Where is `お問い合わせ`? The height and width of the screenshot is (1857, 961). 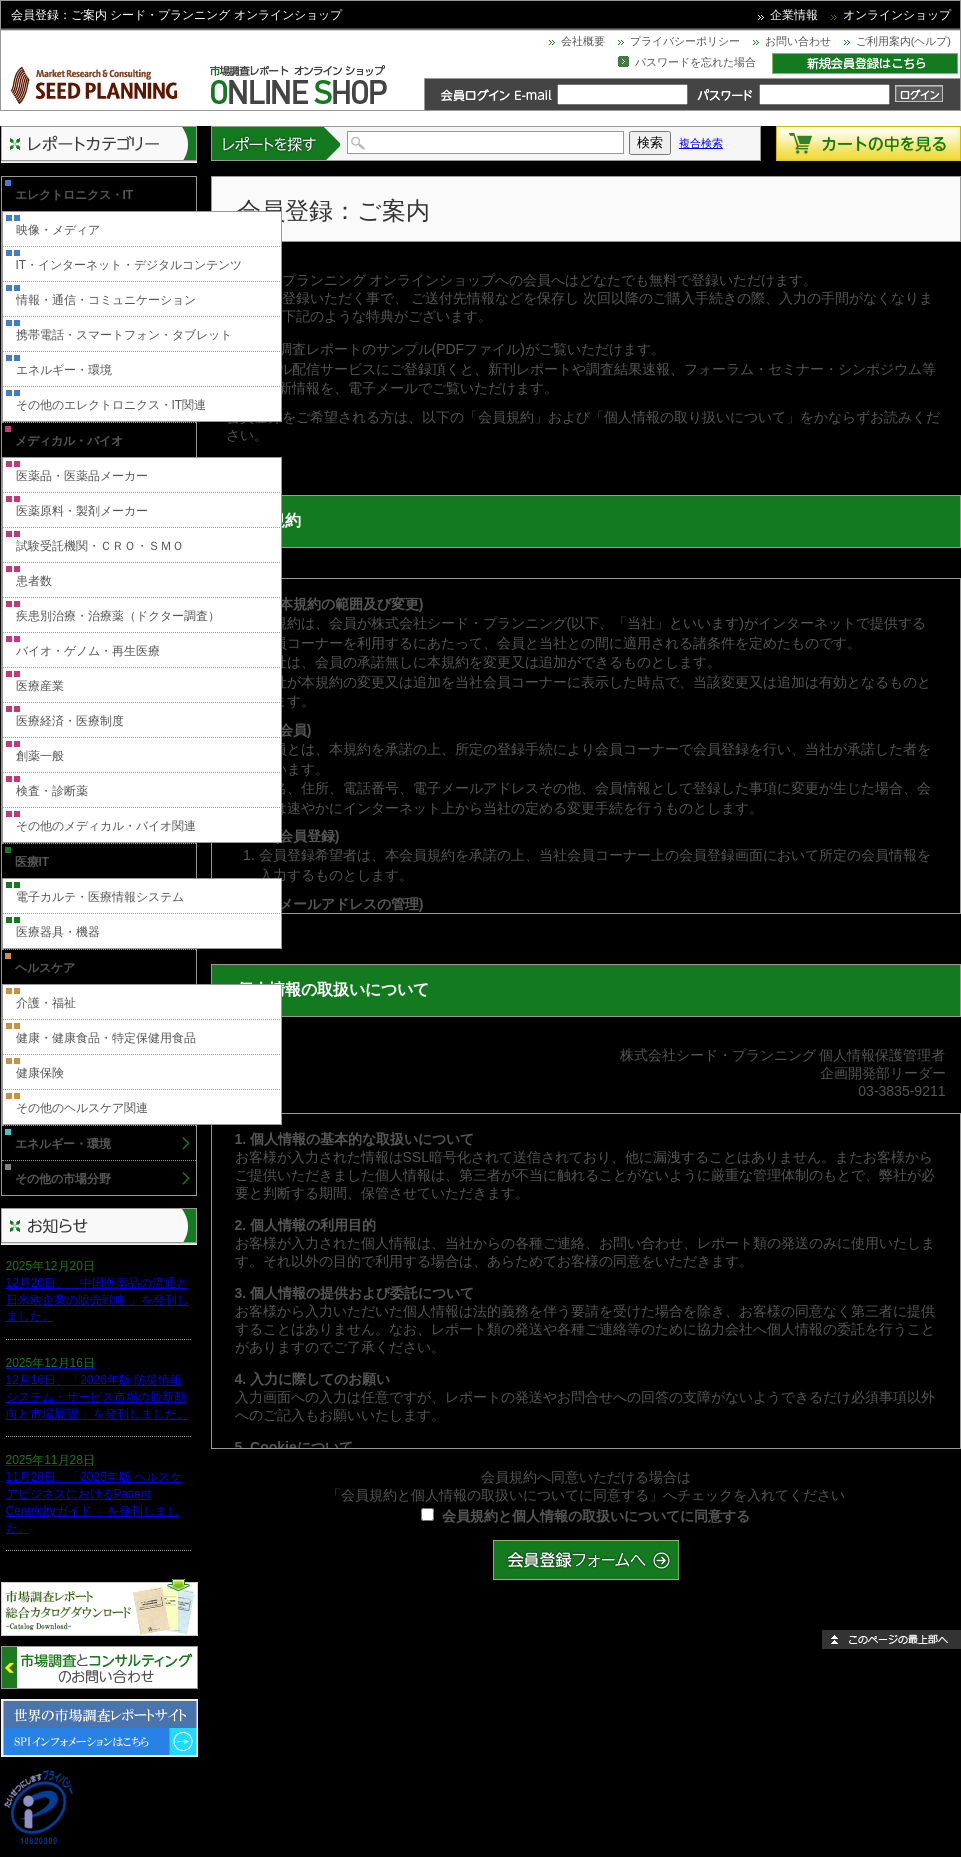 お問い合わせ is located at coordinates (798, 41).